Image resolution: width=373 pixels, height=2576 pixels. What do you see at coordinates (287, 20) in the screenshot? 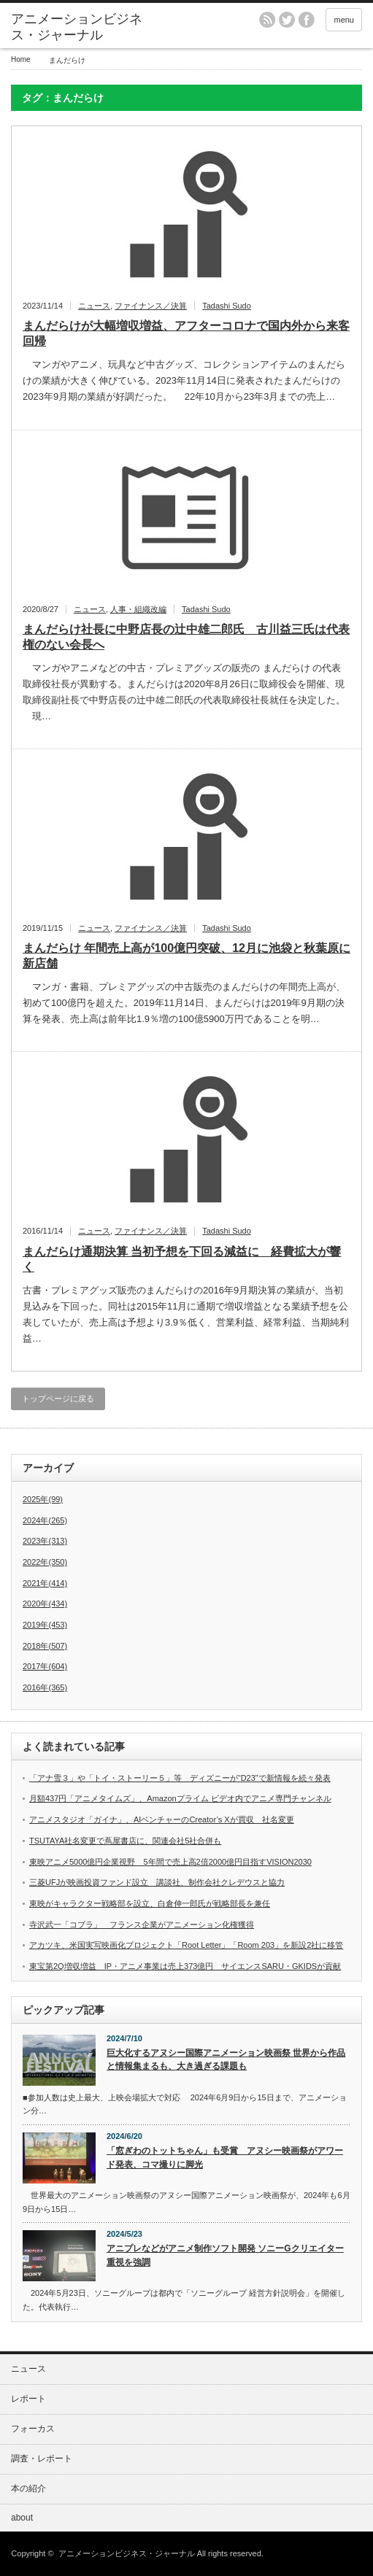
I see `twitter` at bounding box center [287, 20].